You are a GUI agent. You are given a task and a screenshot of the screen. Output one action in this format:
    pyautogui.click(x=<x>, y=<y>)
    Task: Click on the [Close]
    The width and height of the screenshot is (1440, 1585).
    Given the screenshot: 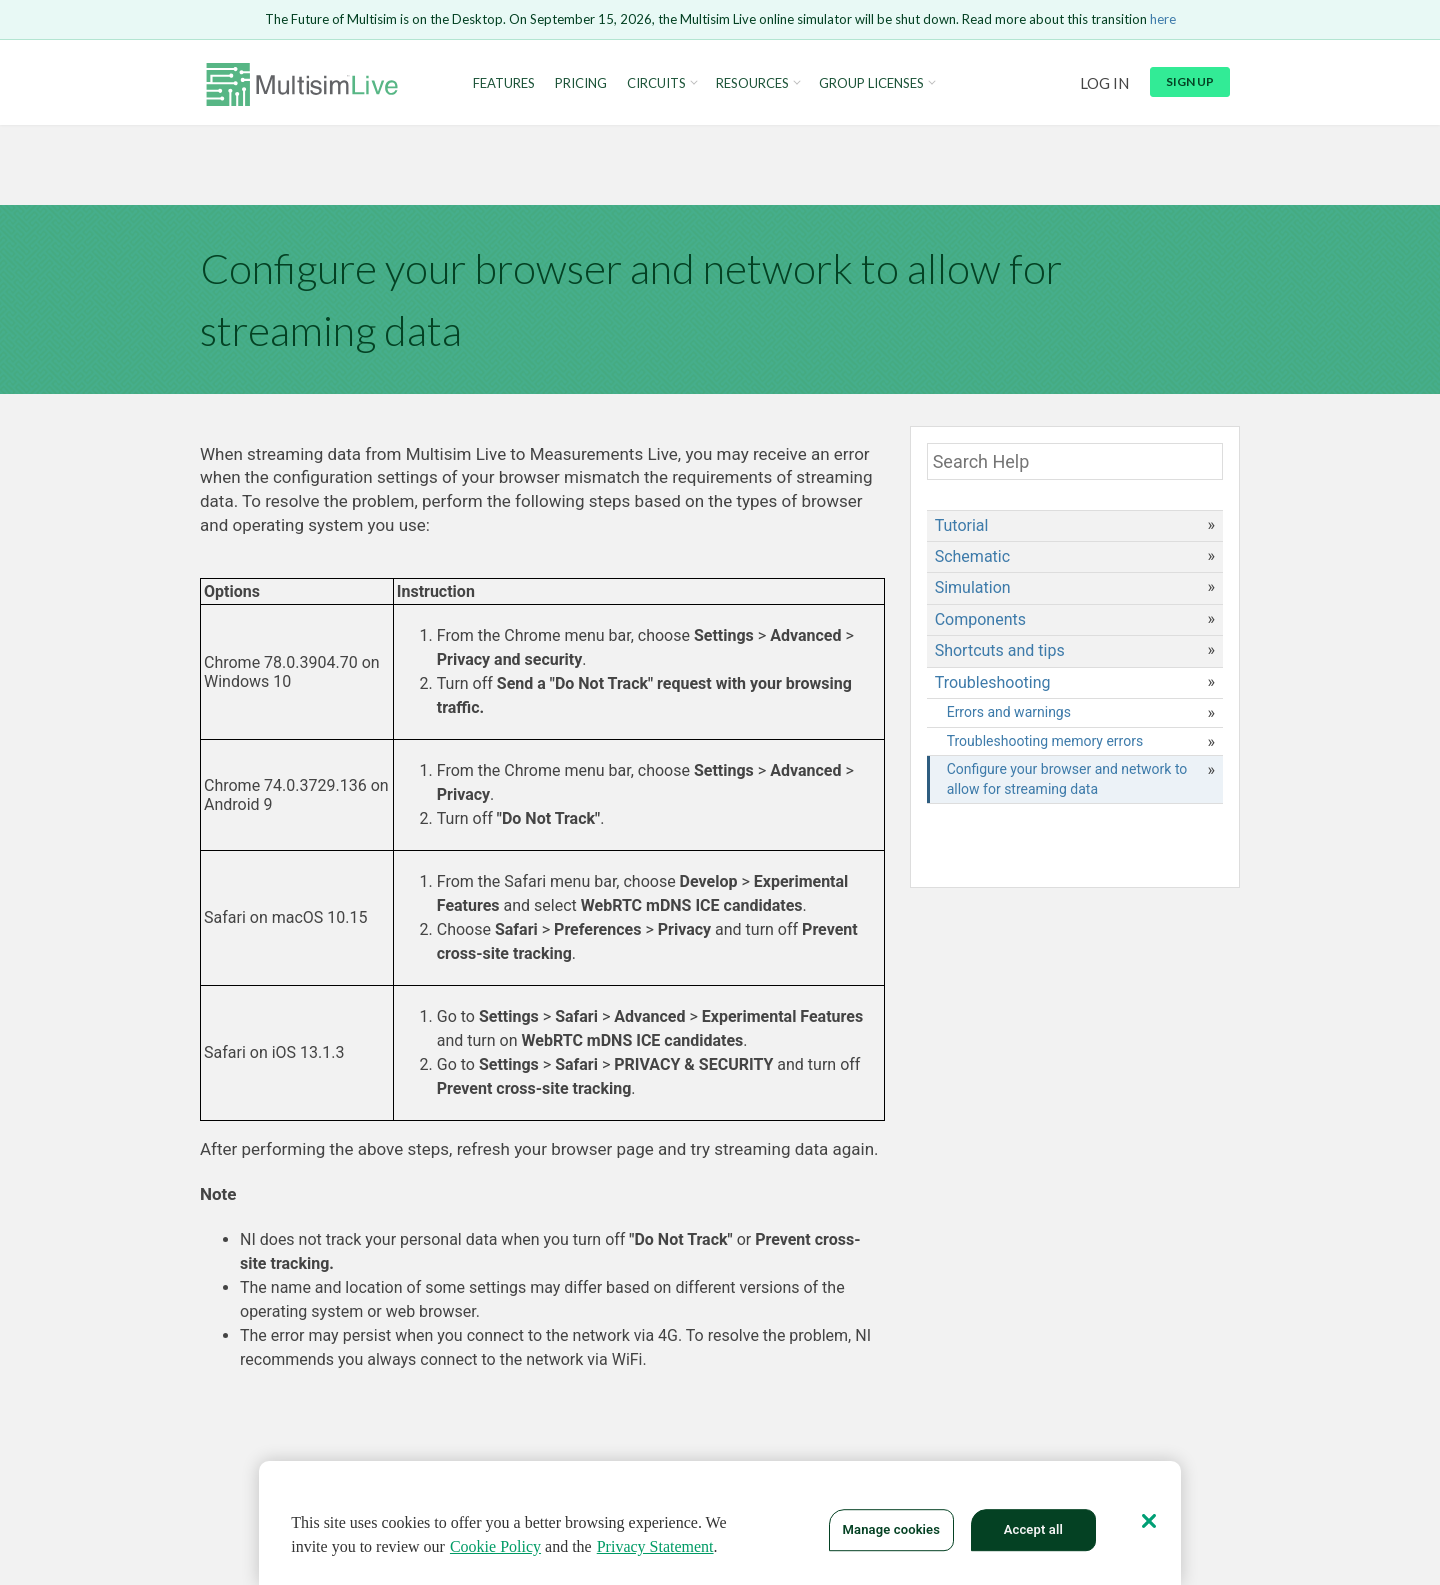 What is the action you would take?
    pyautogui.click(x=1149, y=1526)
    